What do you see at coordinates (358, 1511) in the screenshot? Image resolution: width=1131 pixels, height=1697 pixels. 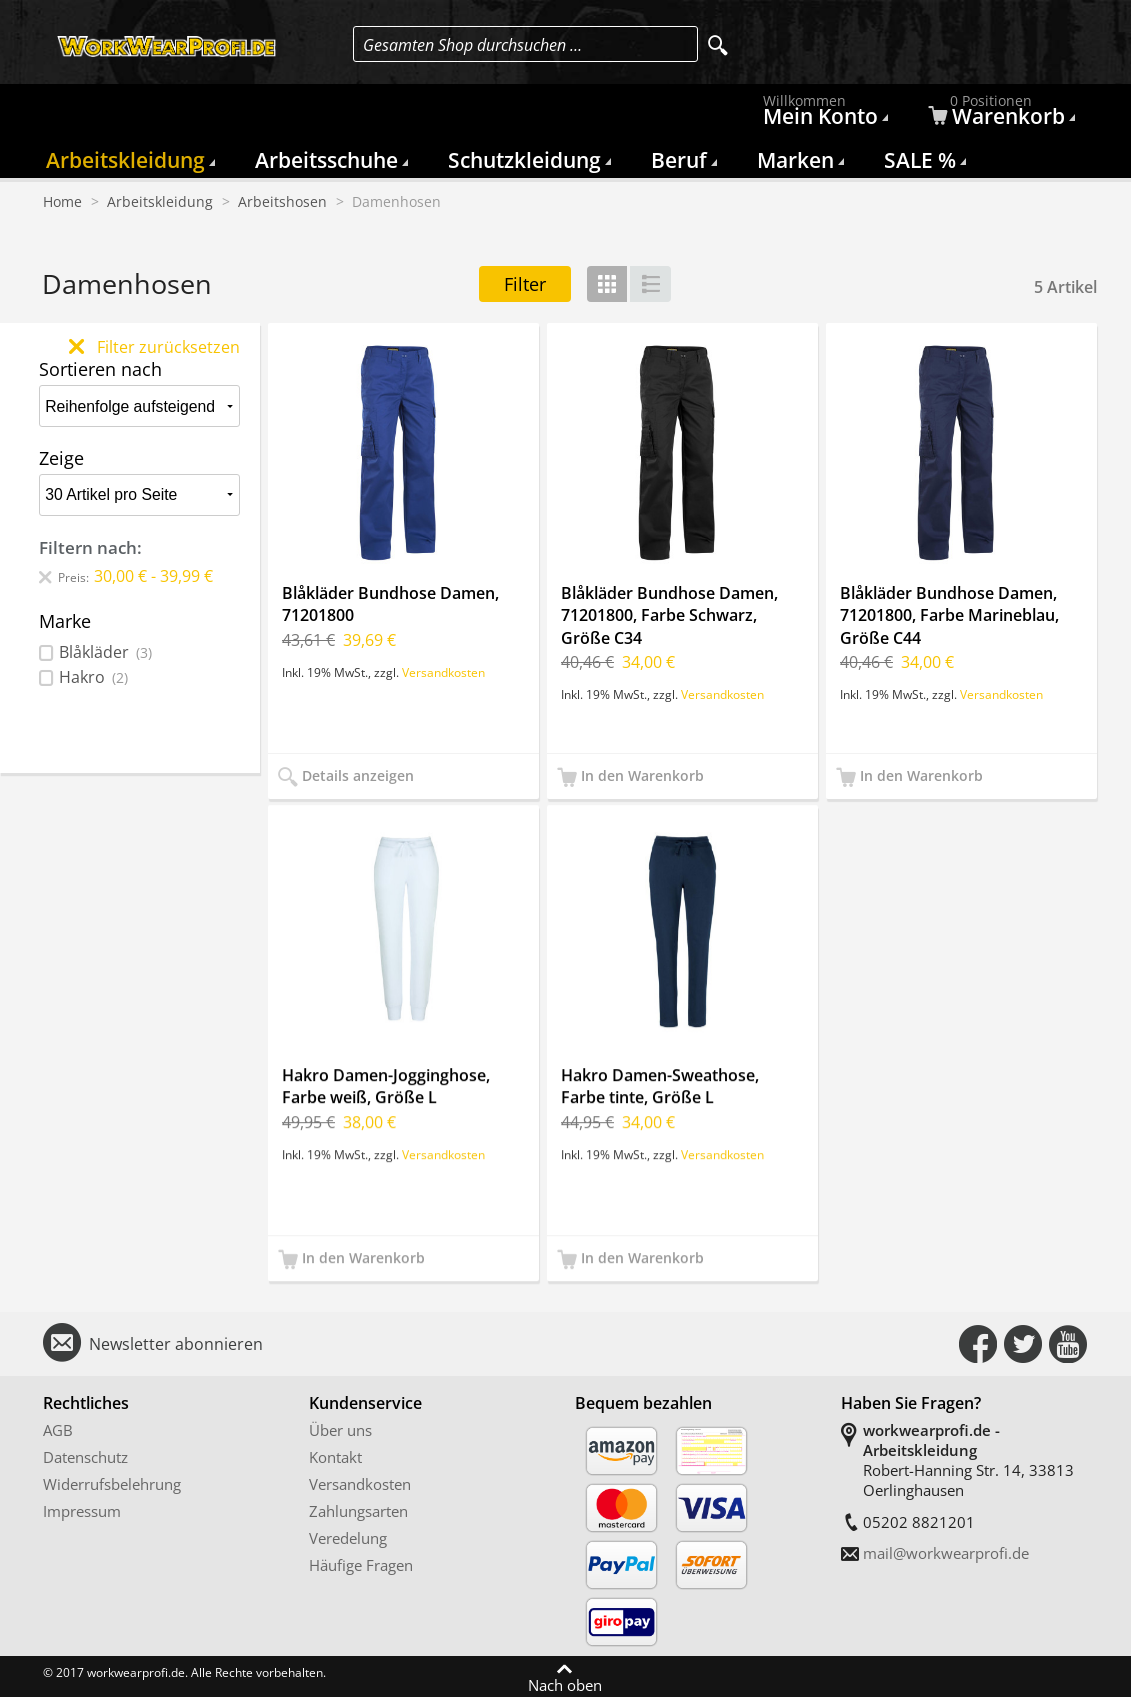 I see `Zahlungsarten` at bounding box center [358, 1511].